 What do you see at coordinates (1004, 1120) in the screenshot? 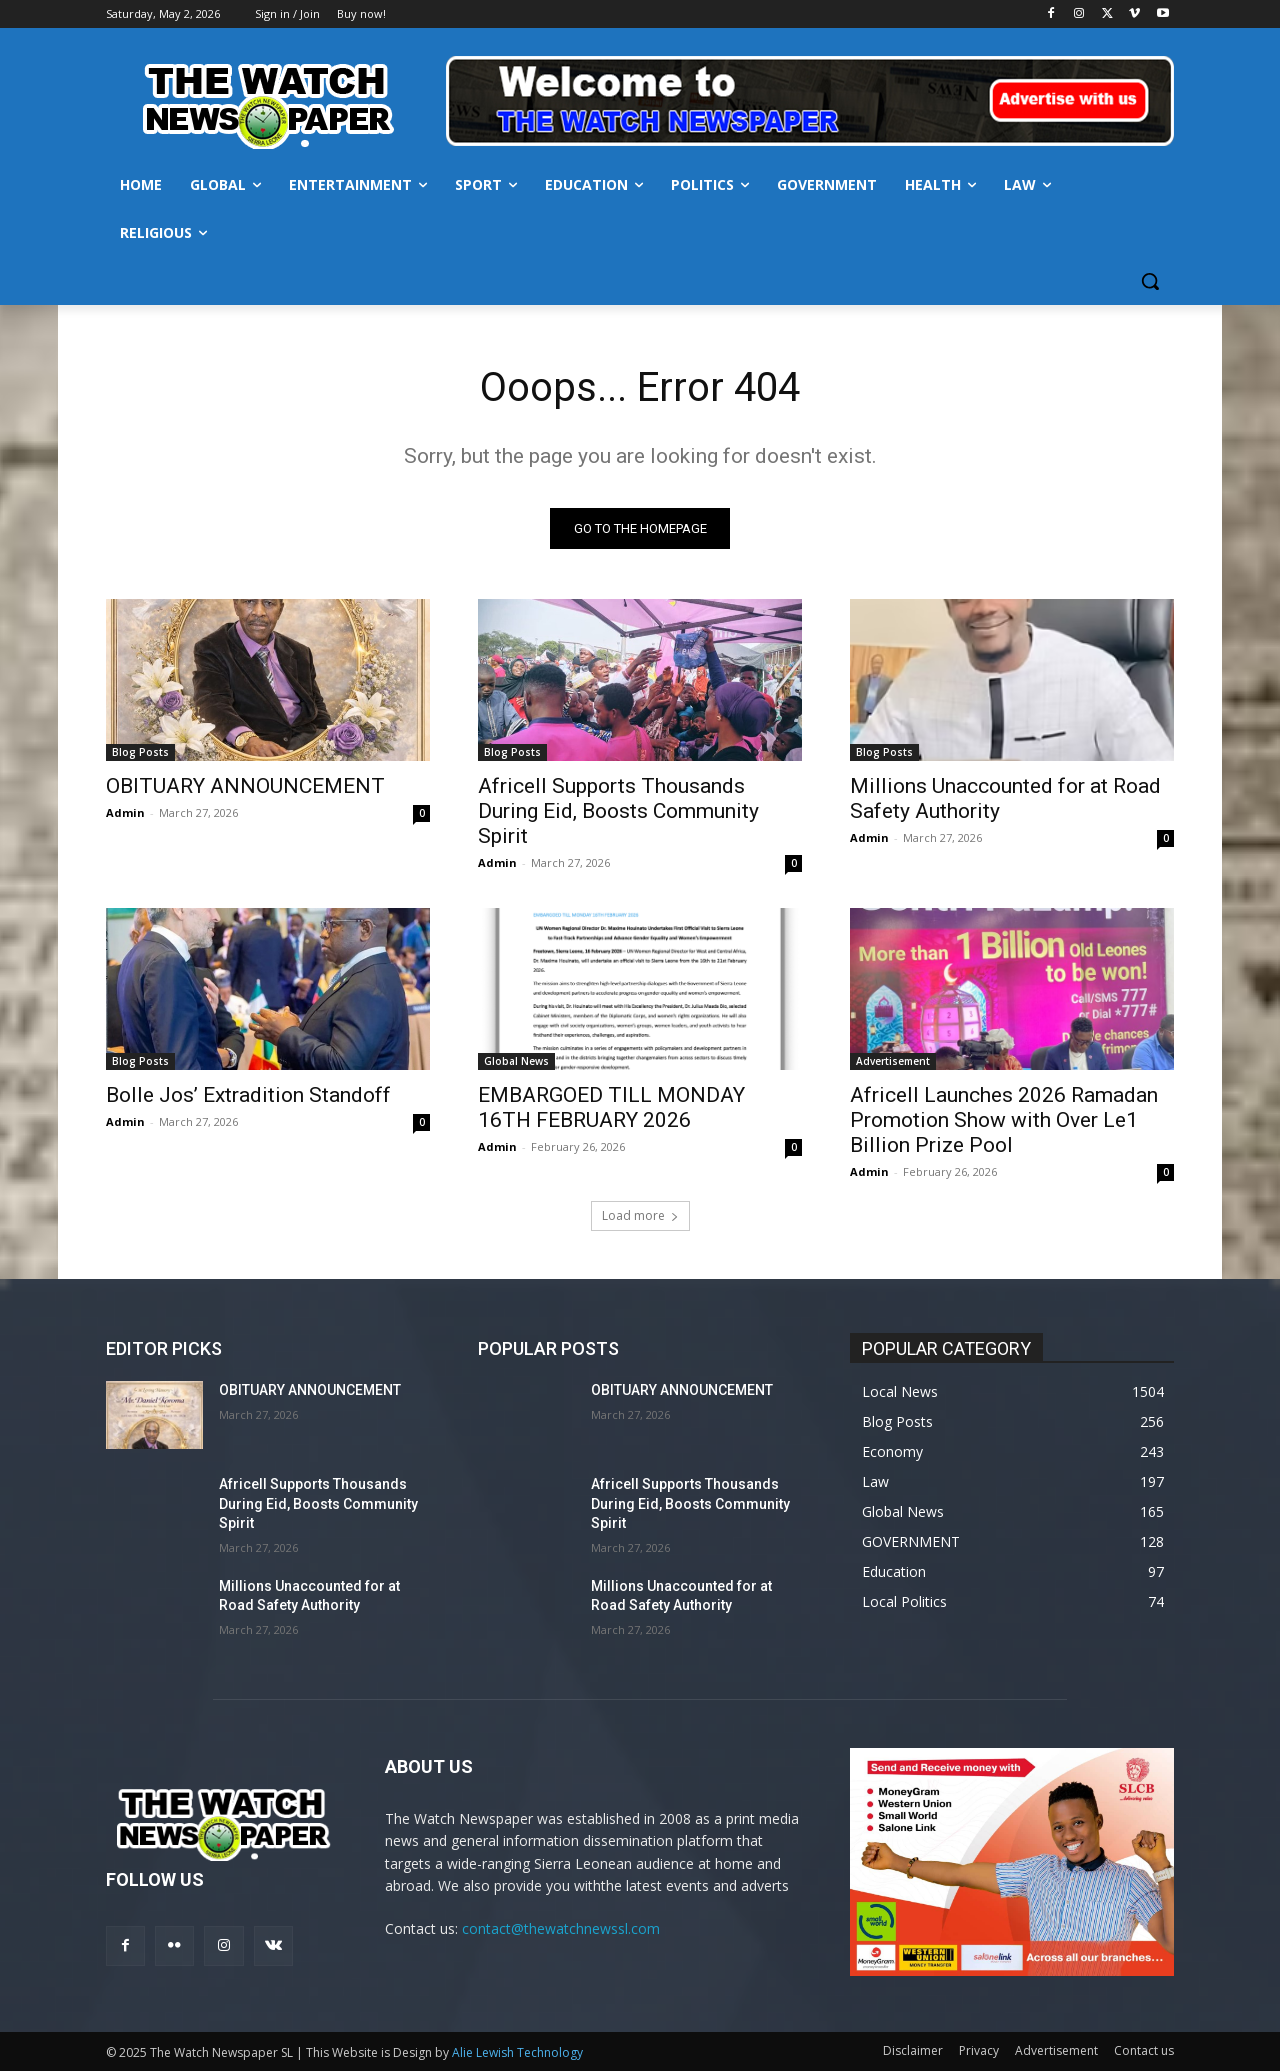
I see `Africell Launches 2026 Ramadan Promotion Show with Over Le1 Billion Prize Pool` at bounding box center [1004, 1120].